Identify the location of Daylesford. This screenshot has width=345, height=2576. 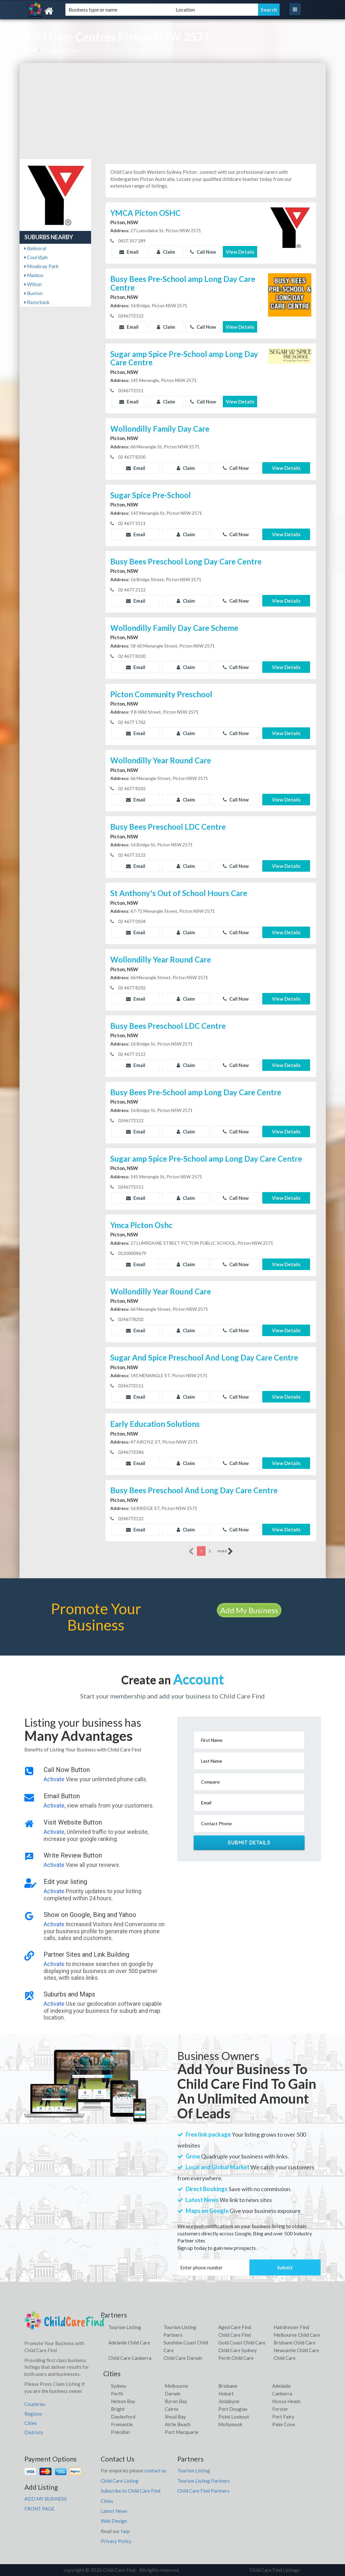
(123, 2416).